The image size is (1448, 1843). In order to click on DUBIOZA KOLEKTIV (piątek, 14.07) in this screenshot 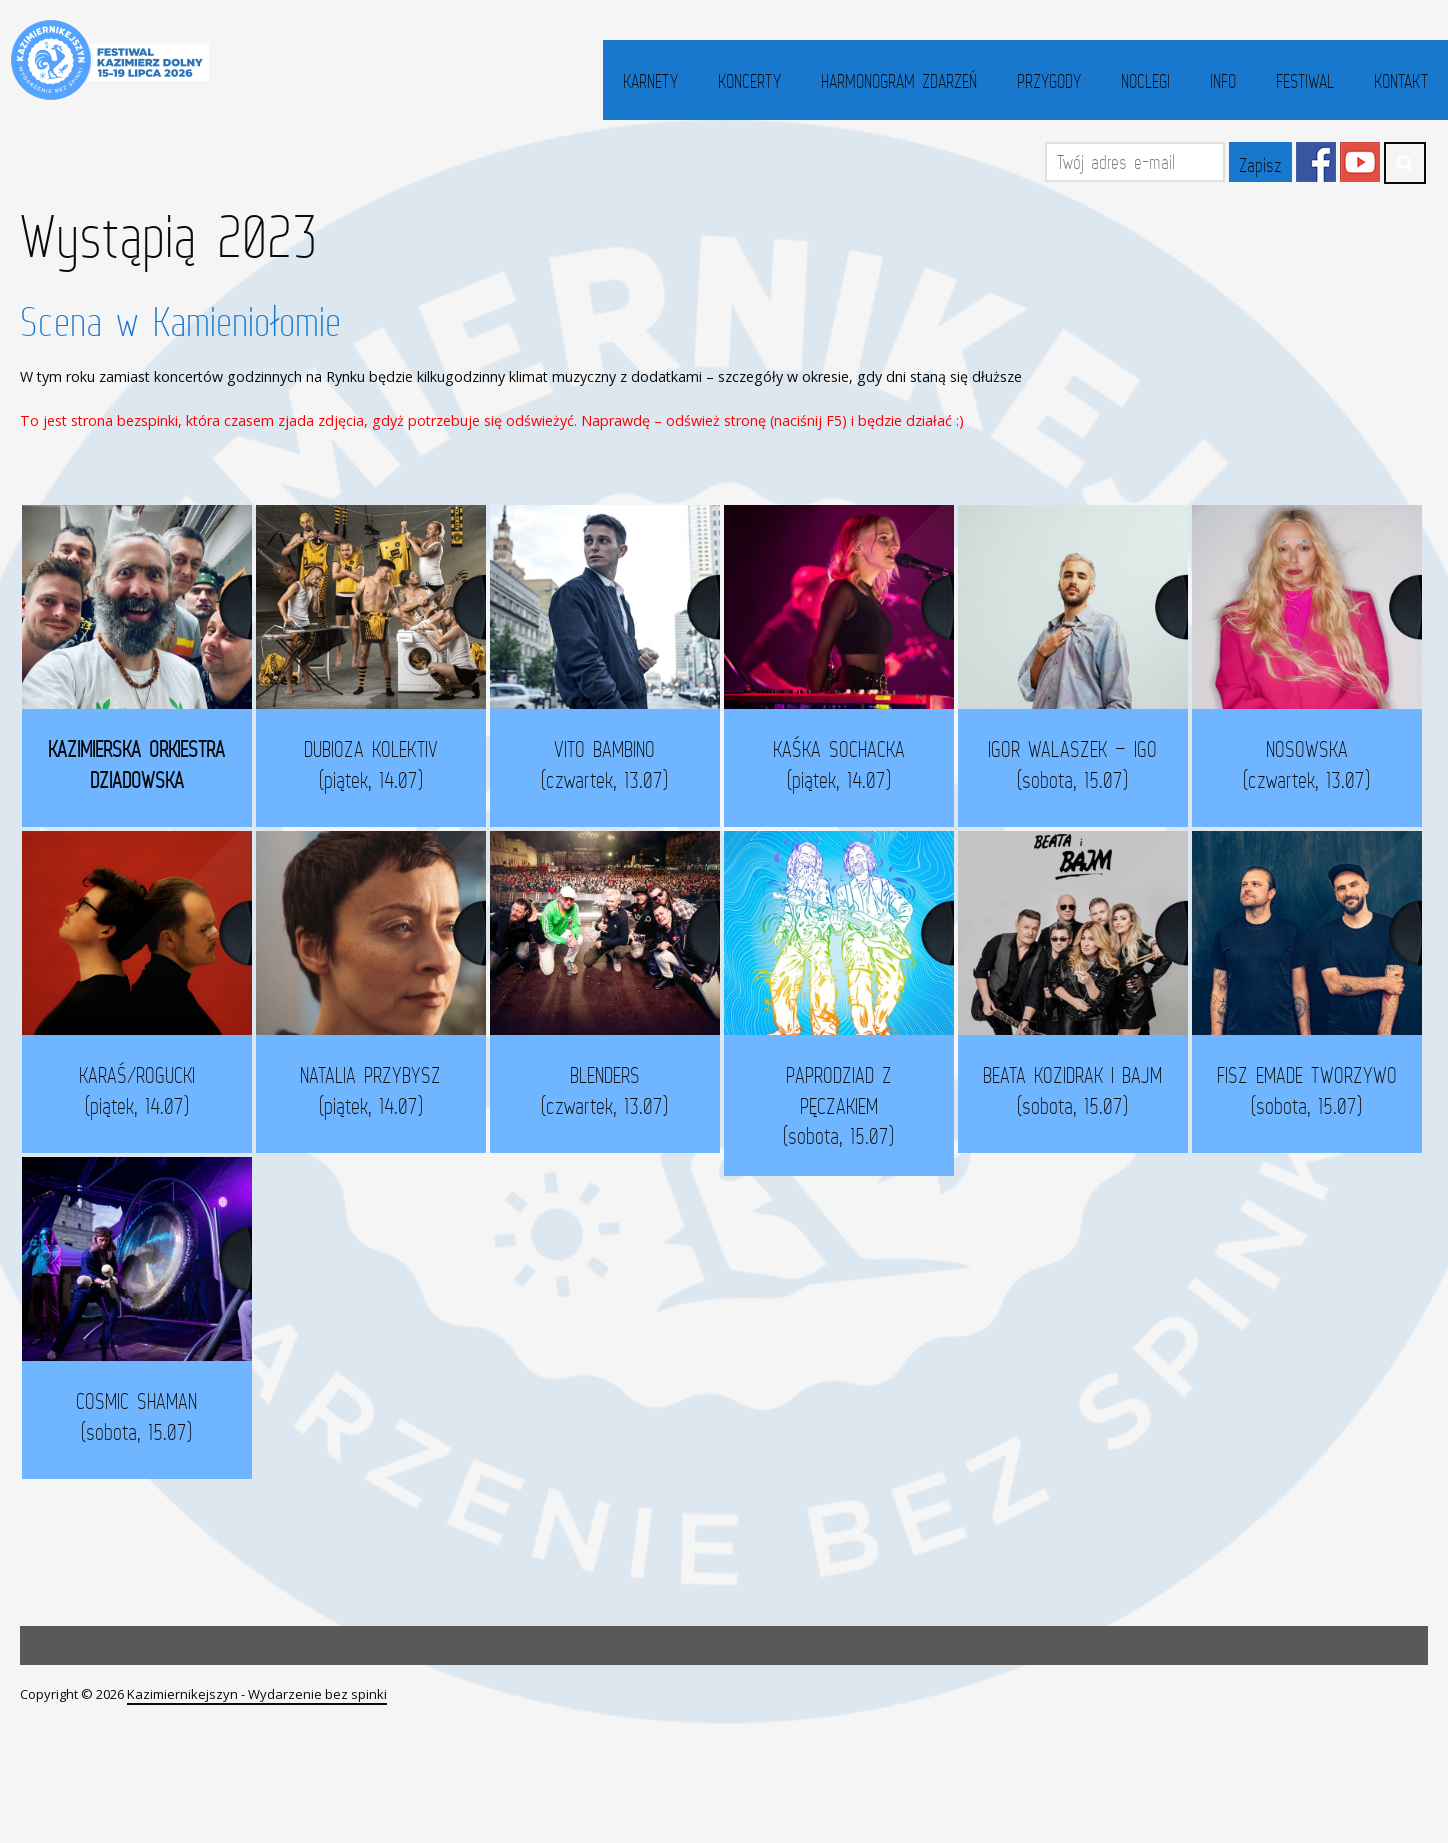, I will do `click(372, 763)`.